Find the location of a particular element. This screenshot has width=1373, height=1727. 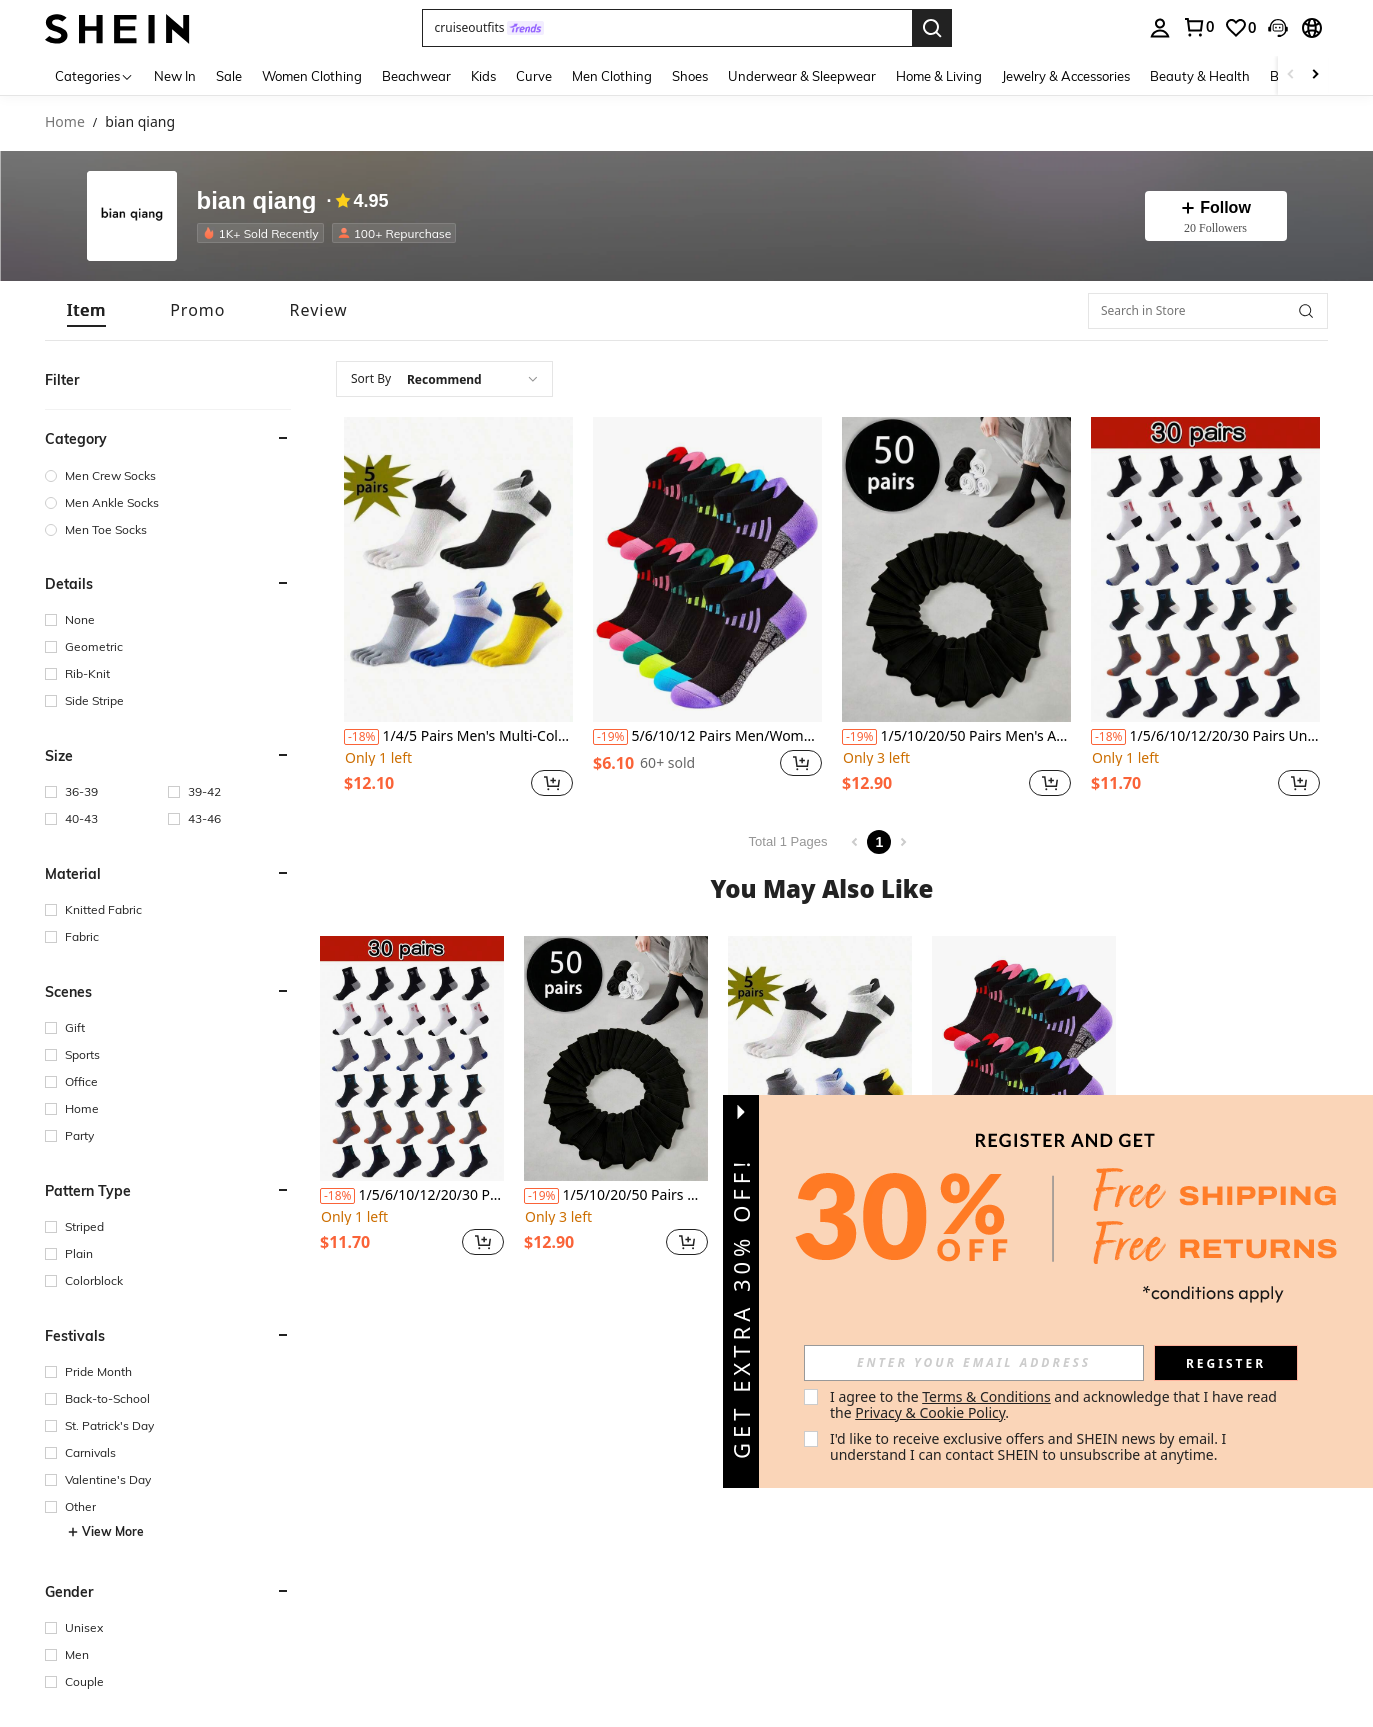

[Scroll right] is located at coordinates (1315, 75).